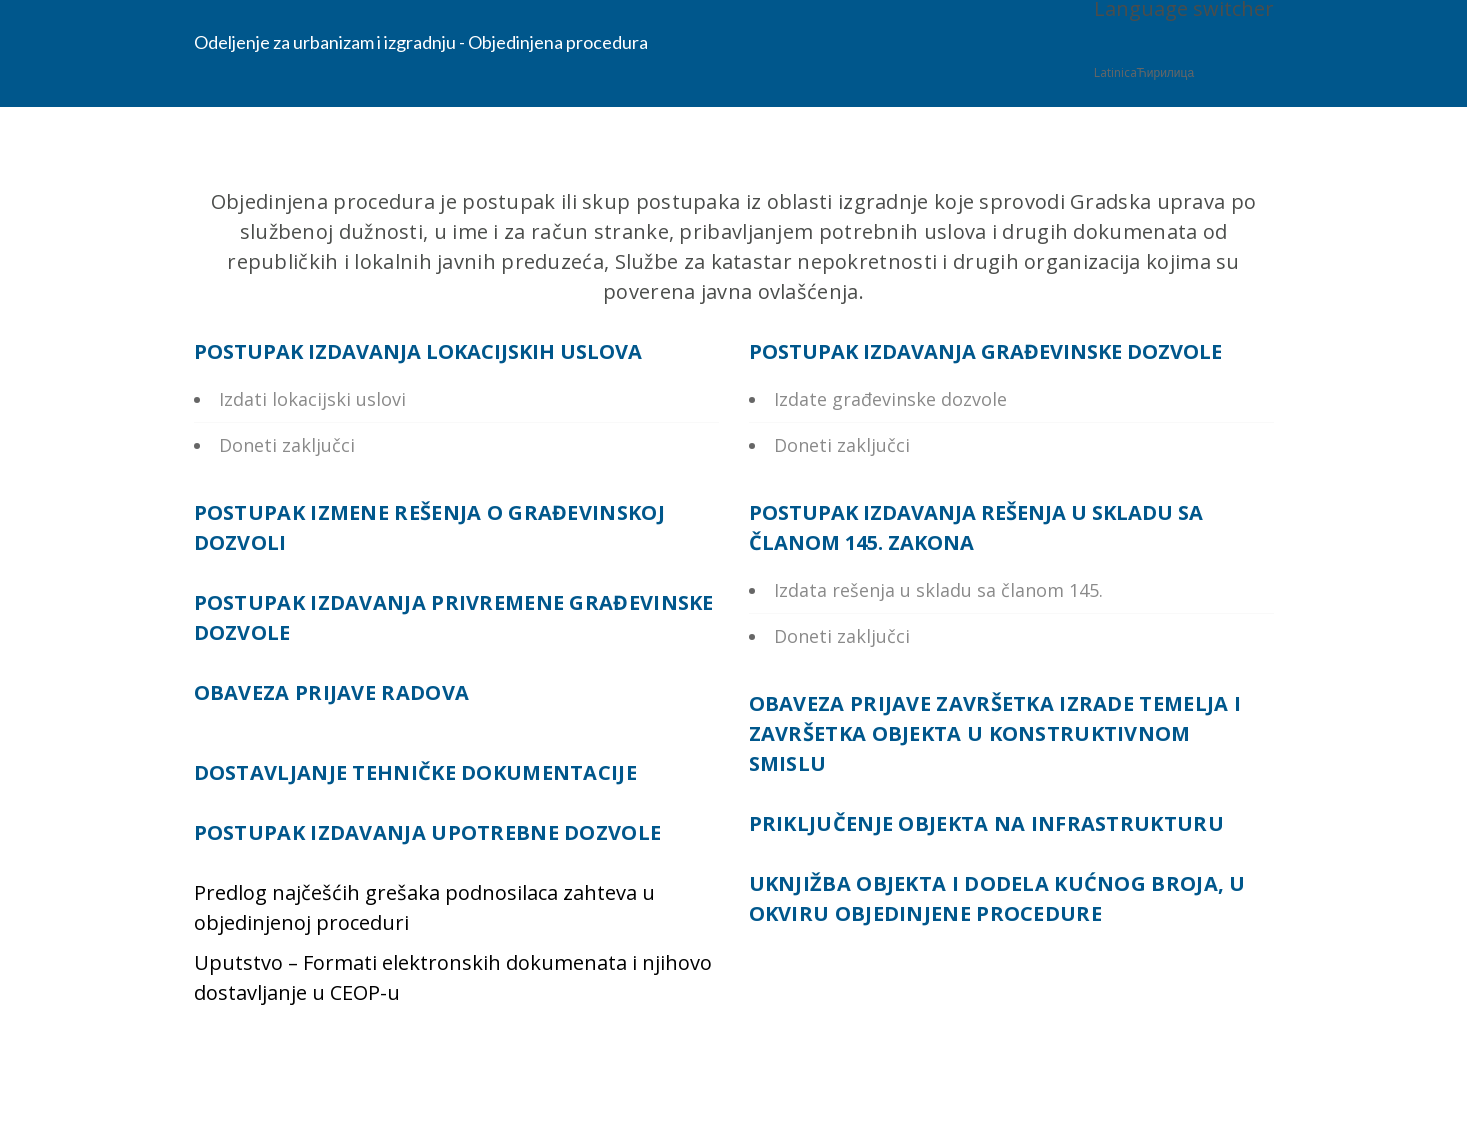 The image size is (1467, 1138). Describe the element at coordinates (890, 399) in the screenshot. I see `Izdate građevinske dozvole` at that location.